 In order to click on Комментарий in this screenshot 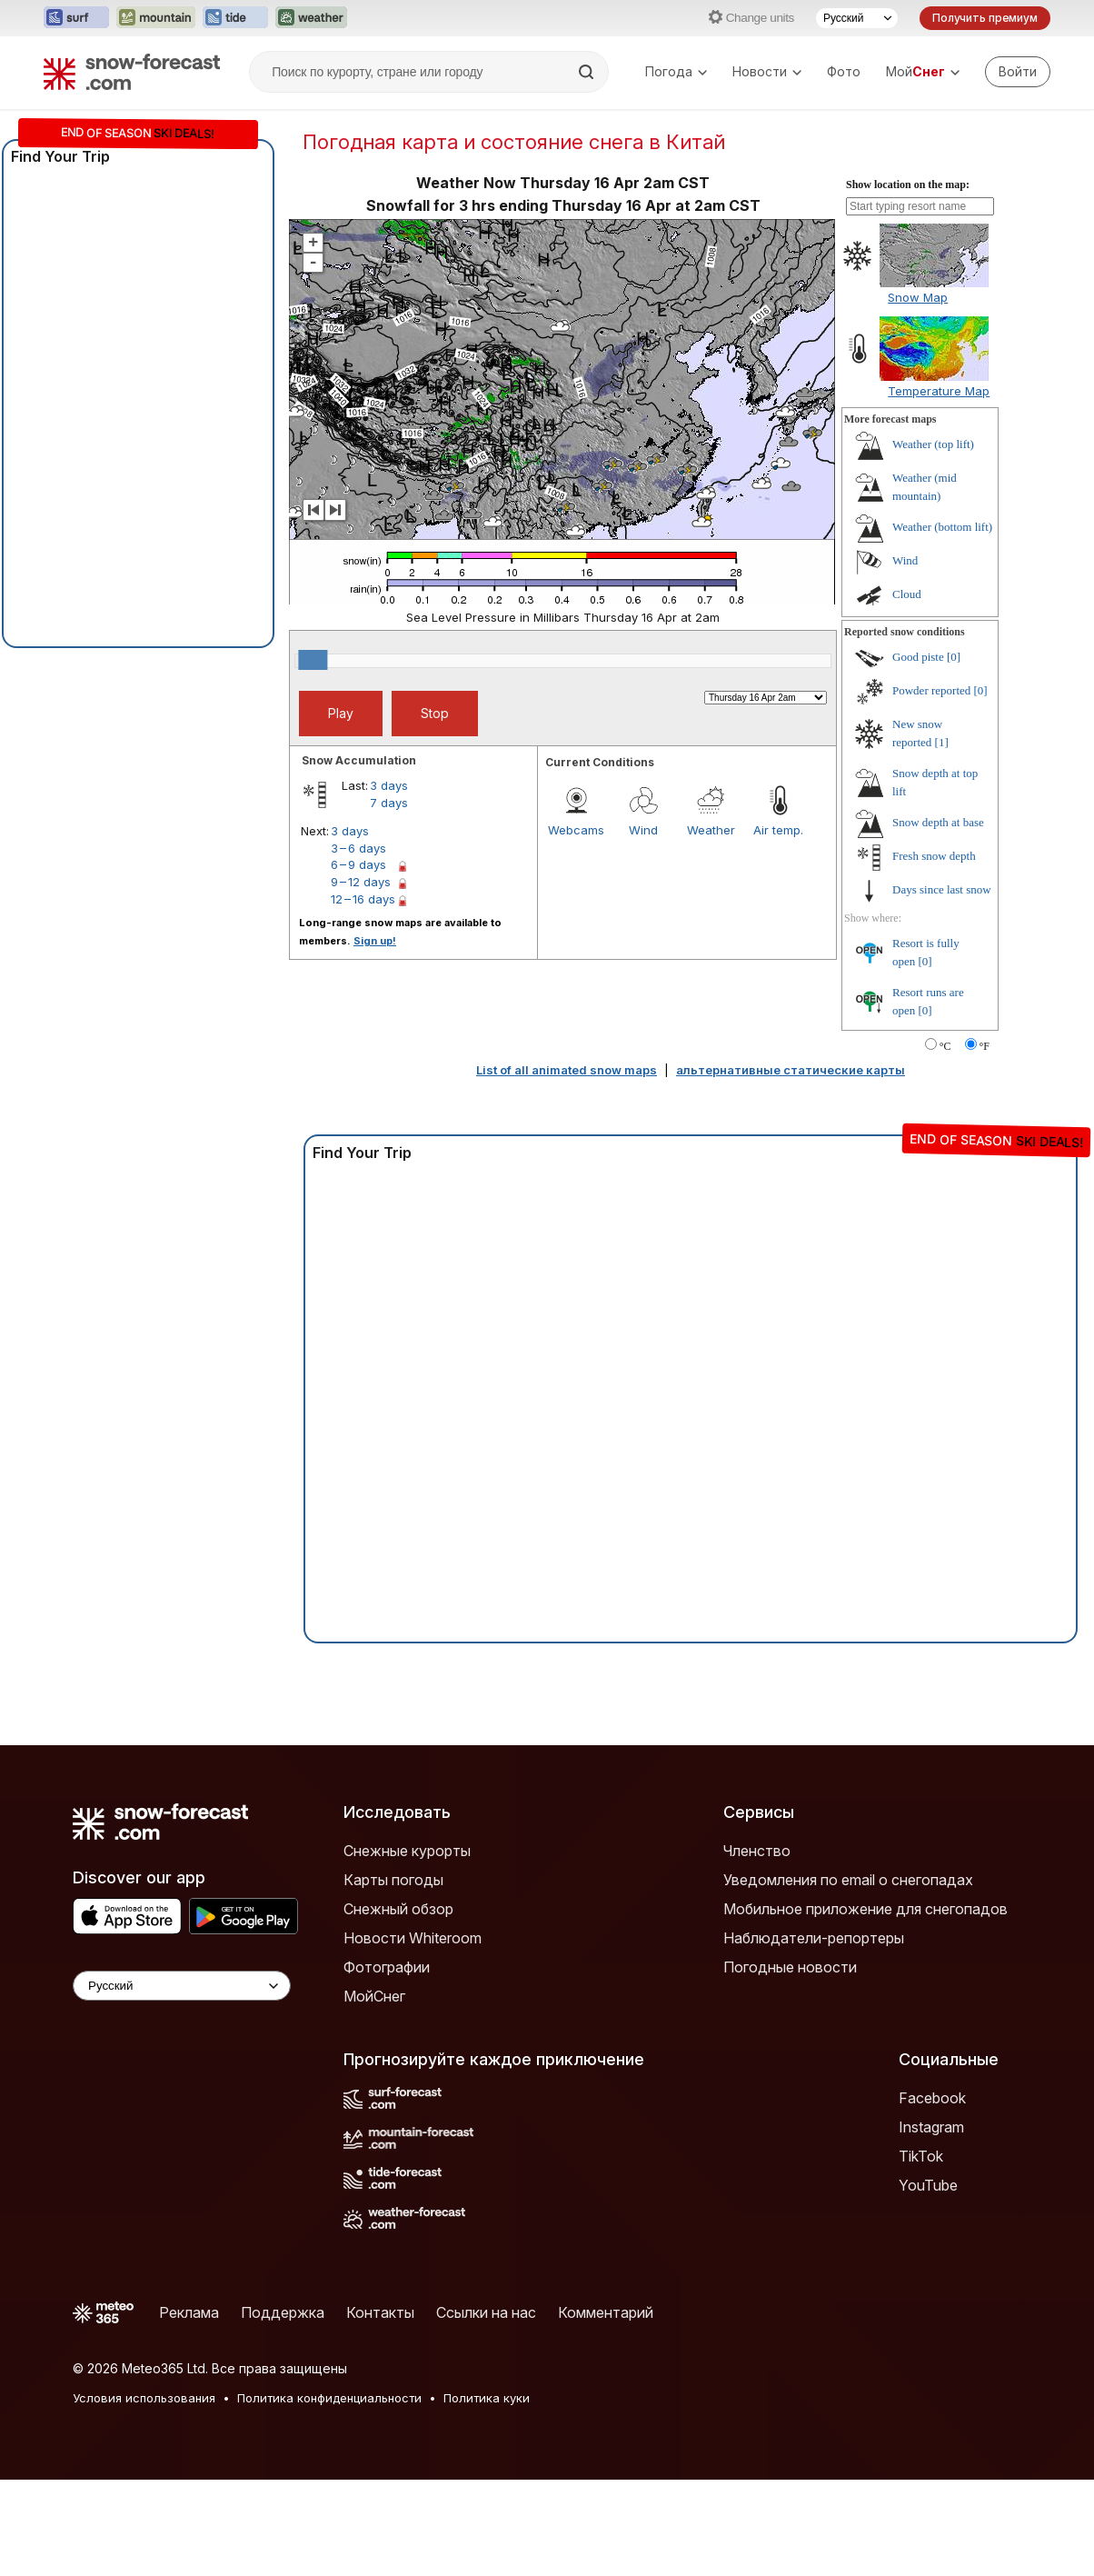, I will do `click(605, 2312)`.